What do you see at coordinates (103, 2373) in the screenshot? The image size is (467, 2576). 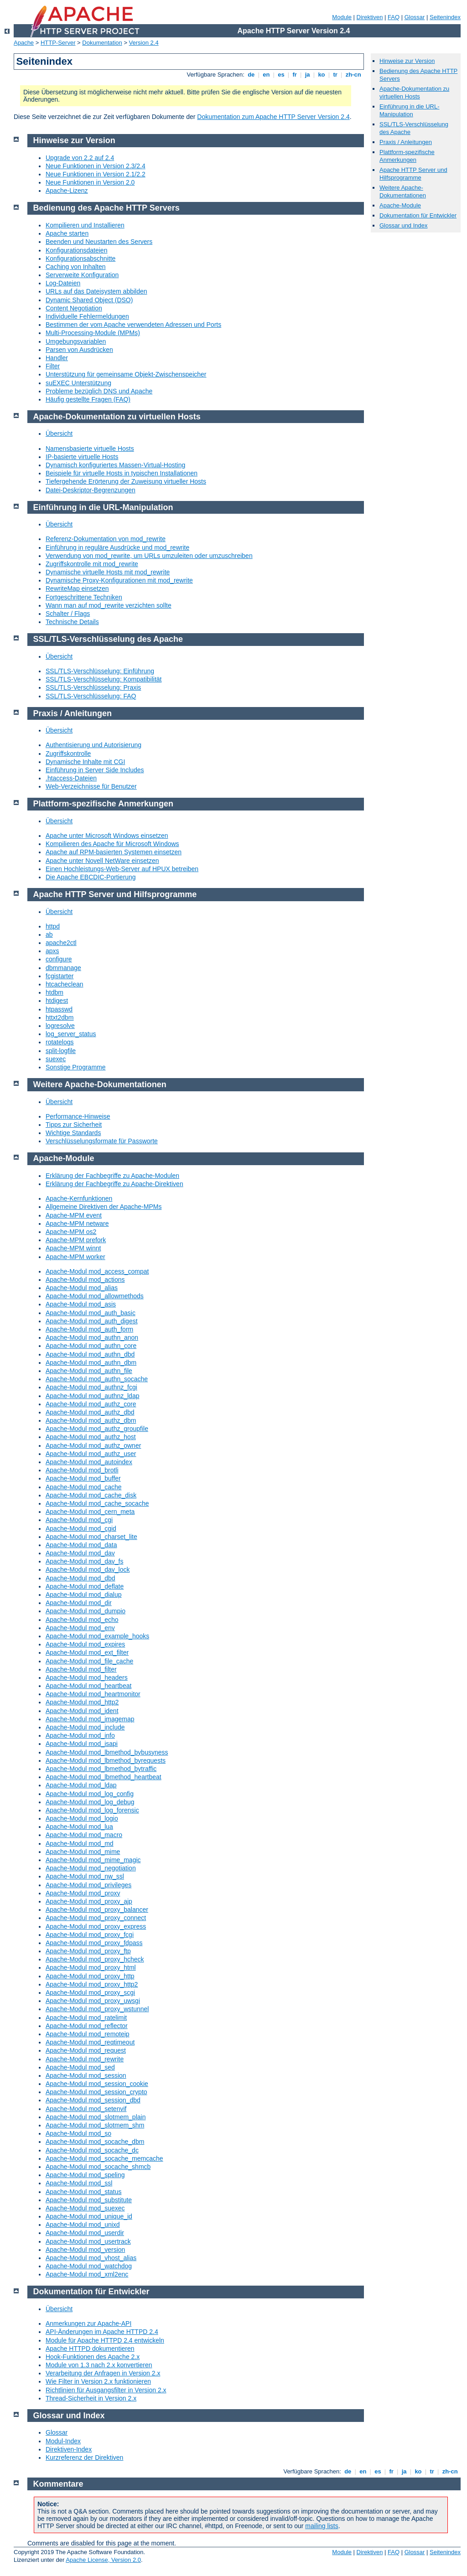 I see `Verarbeitung der Anfragen in Version 2.x` at bounding box center [103, 2373].